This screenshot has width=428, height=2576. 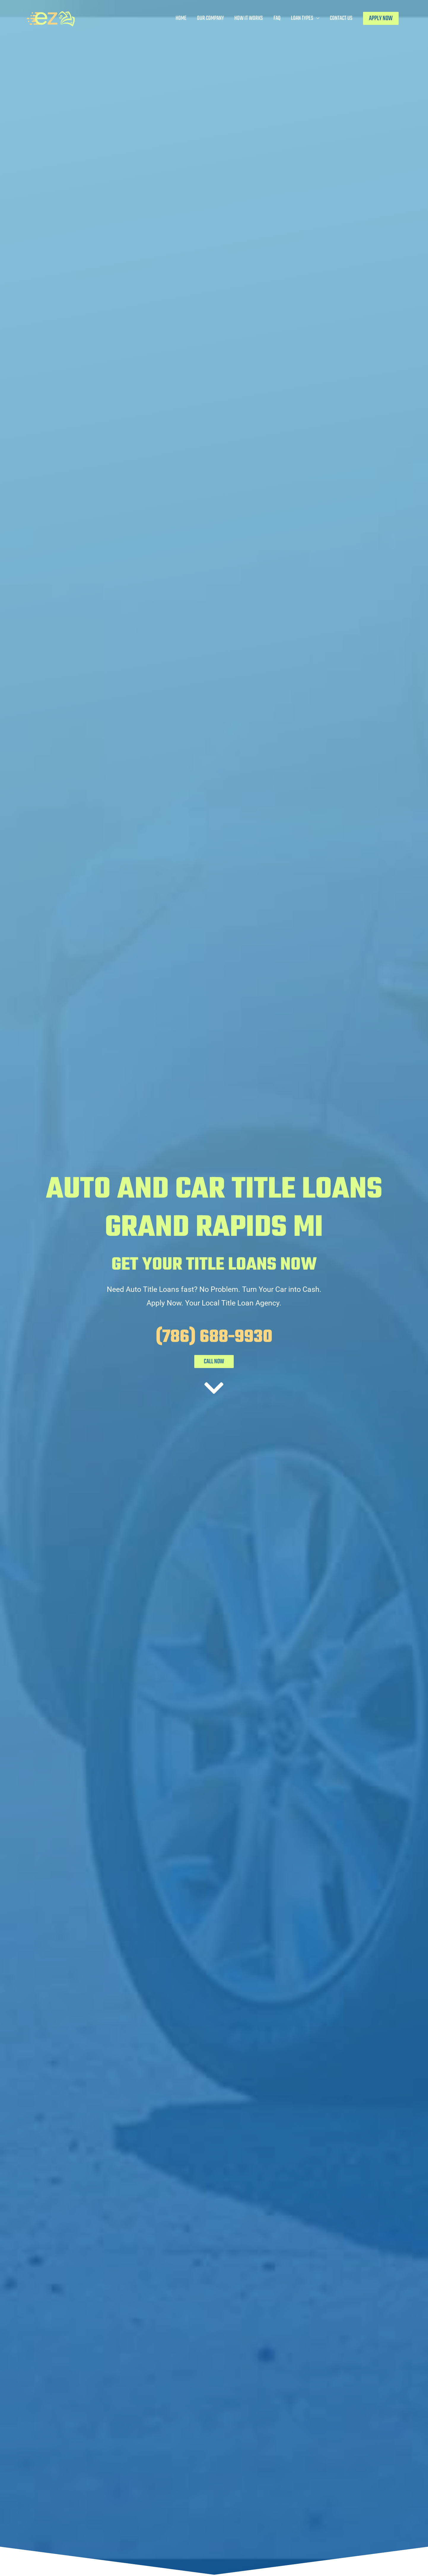 I want to click on (786) 688-9930, so click(x=214, y=1337).